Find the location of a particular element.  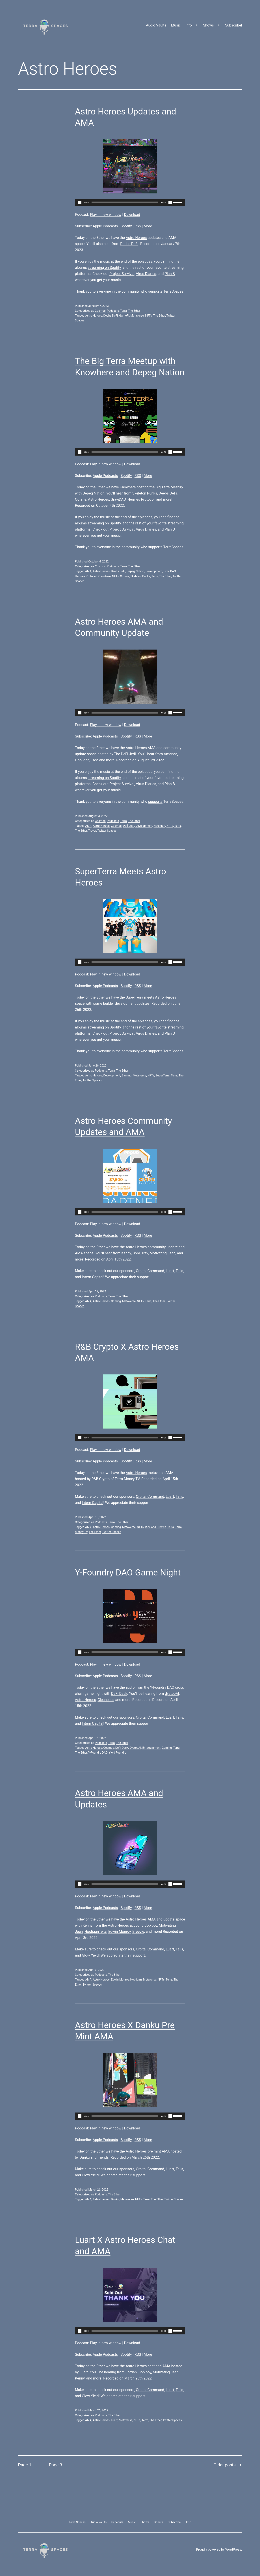

GraviDAO is located at coordinates (118, 499).